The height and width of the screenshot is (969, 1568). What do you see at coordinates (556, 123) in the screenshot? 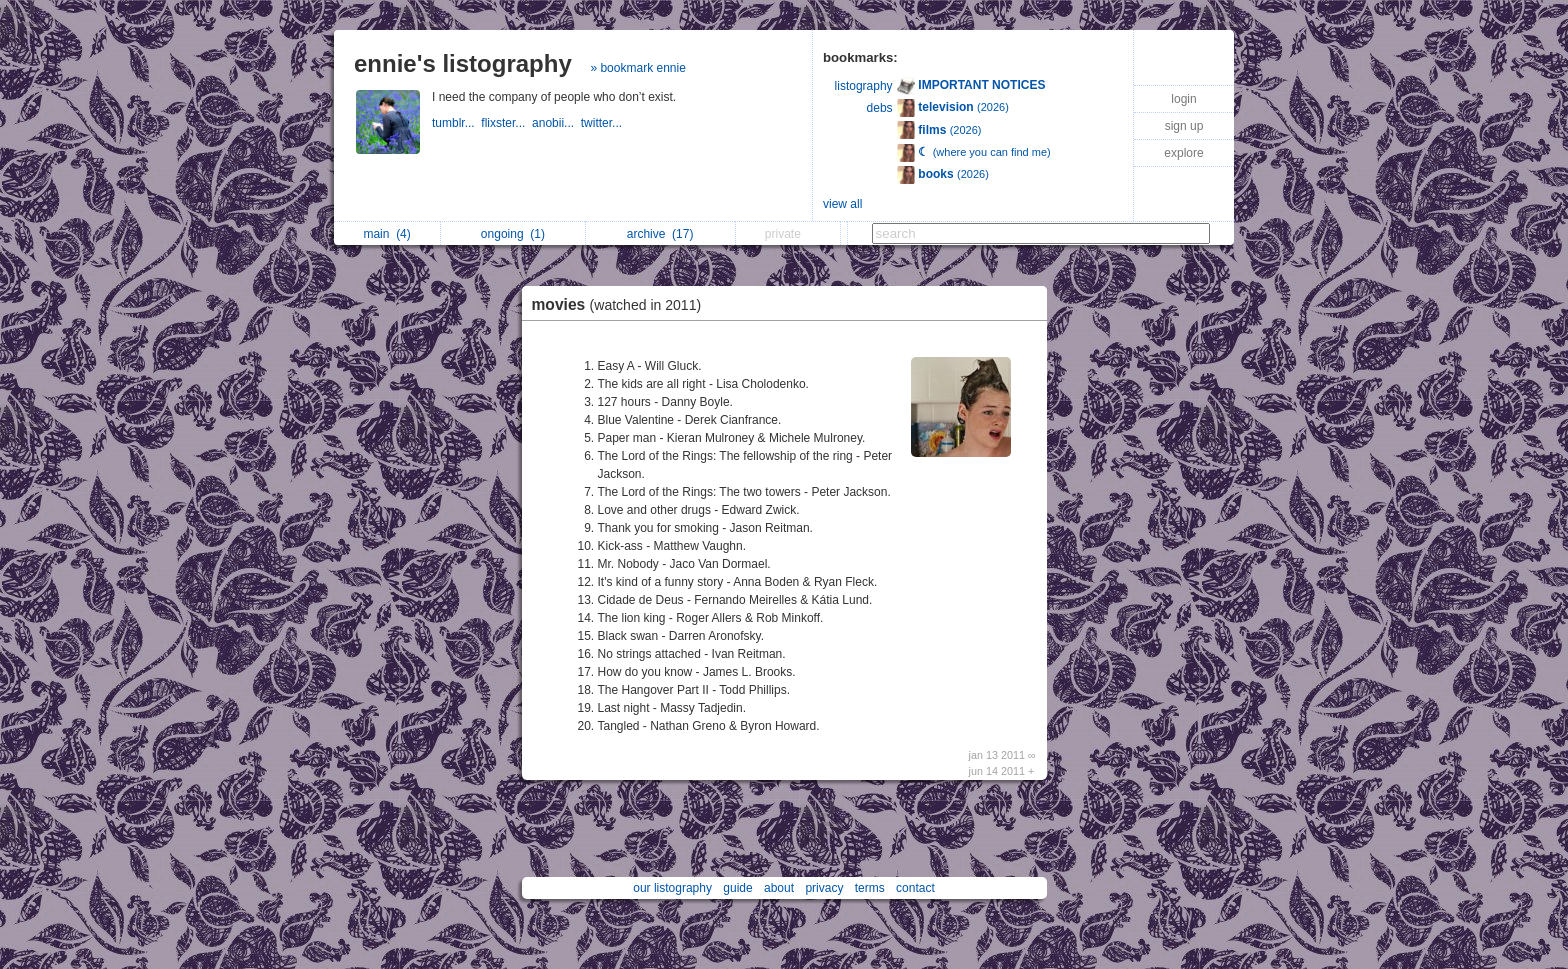
I see `anobii...` at bounding box center [556, 123].